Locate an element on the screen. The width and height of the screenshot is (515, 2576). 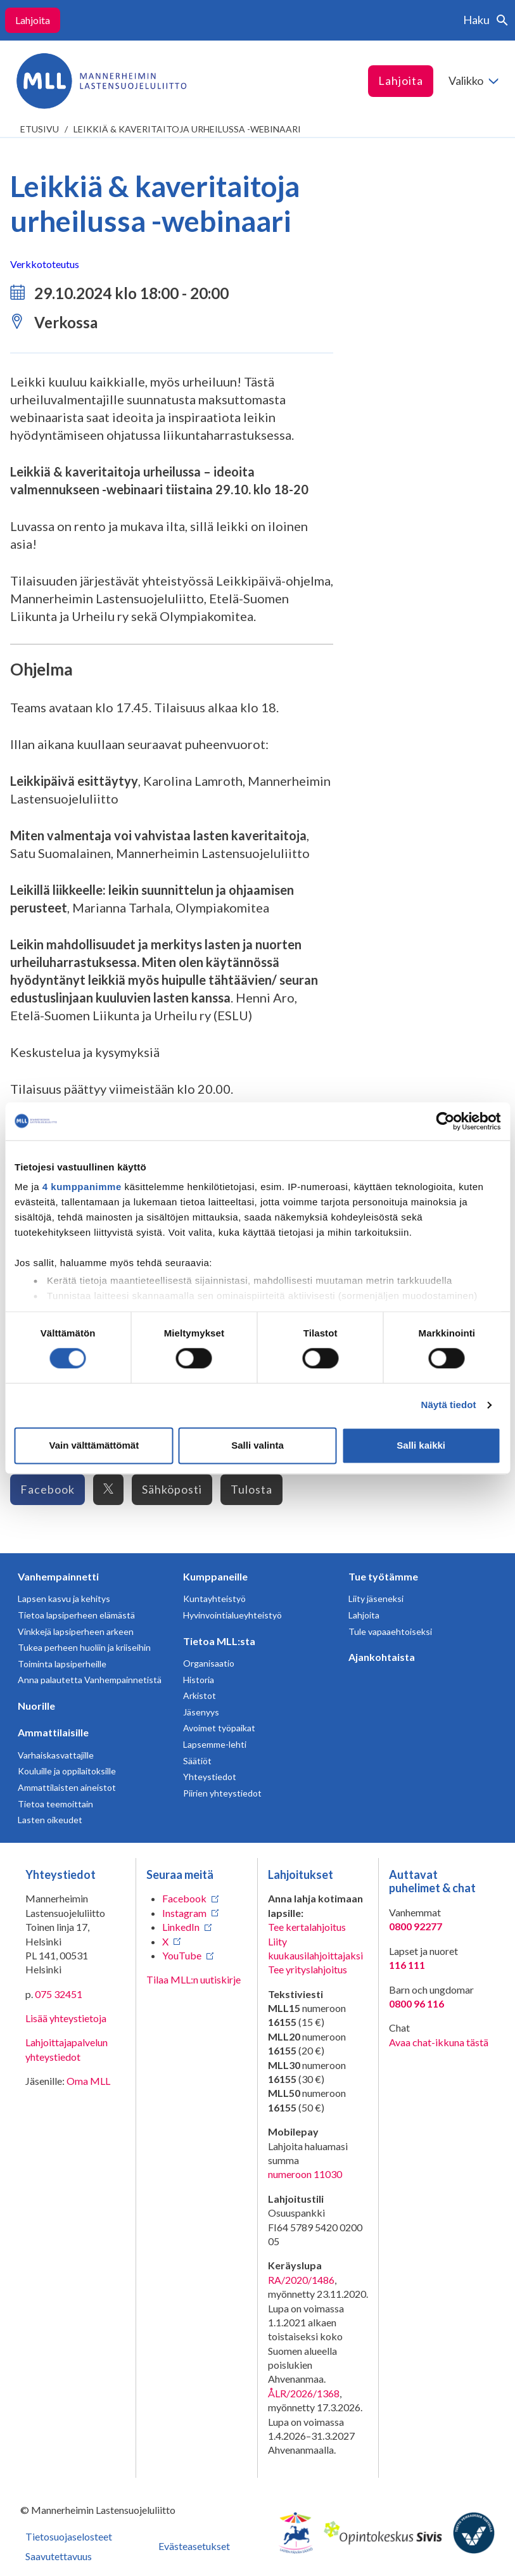
Jäsenyys is located at coordinates (201, 1712).